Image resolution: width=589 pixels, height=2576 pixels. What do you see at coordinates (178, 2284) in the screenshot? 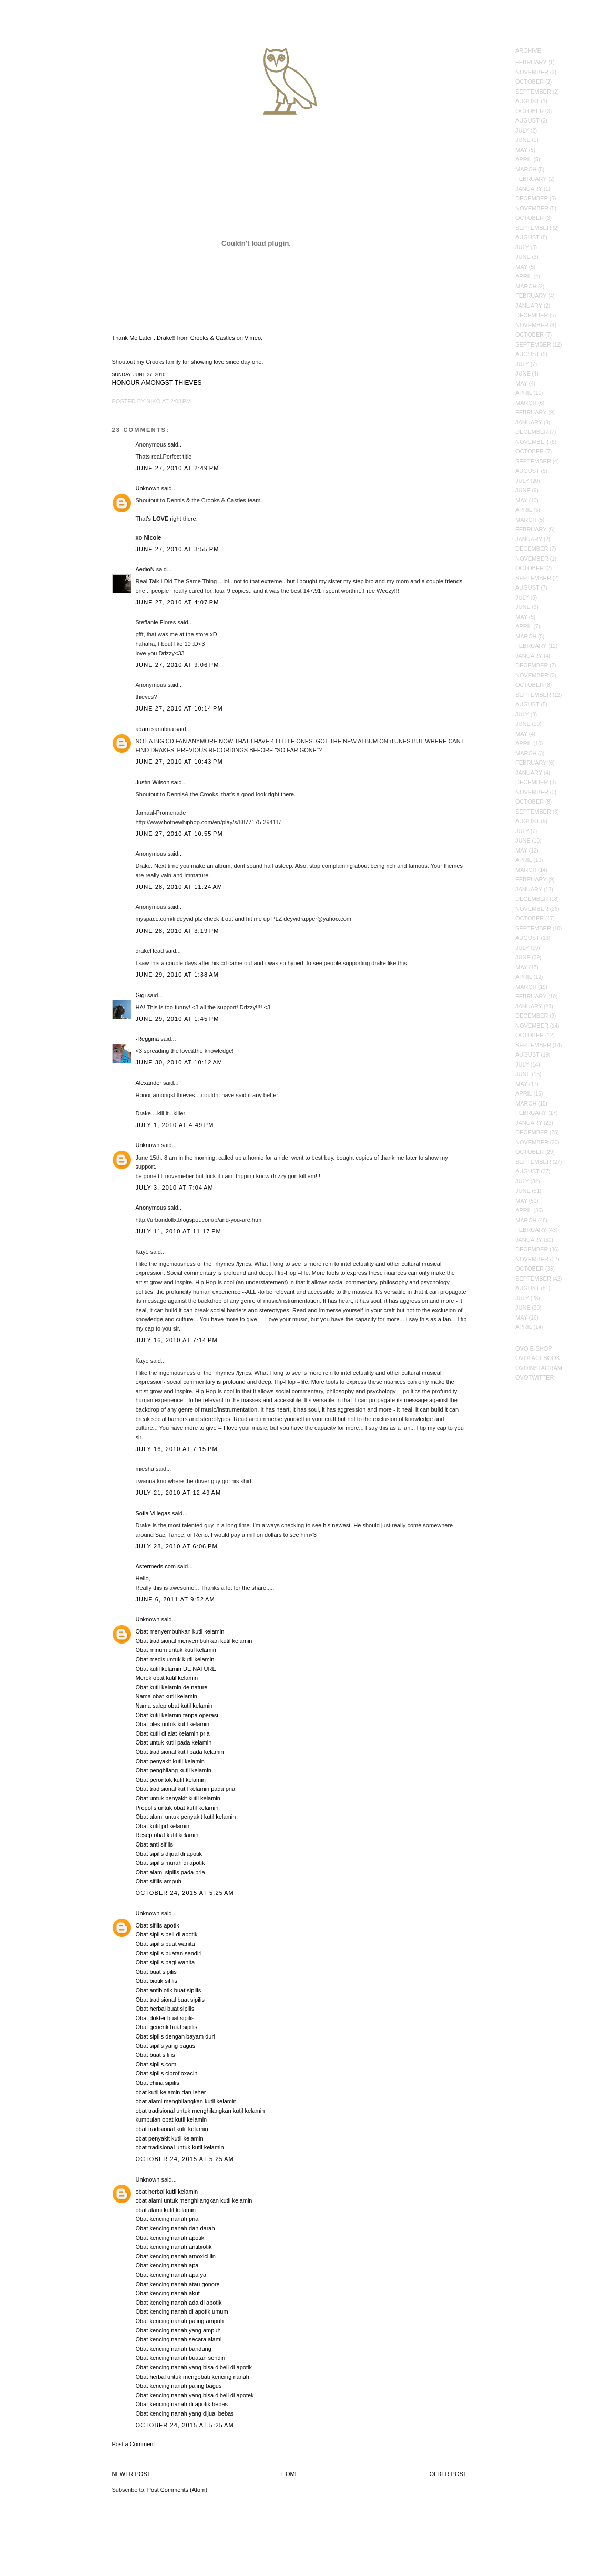
I see `Obat kencing nanah atau gonore` at bounding box center [178, 2284].